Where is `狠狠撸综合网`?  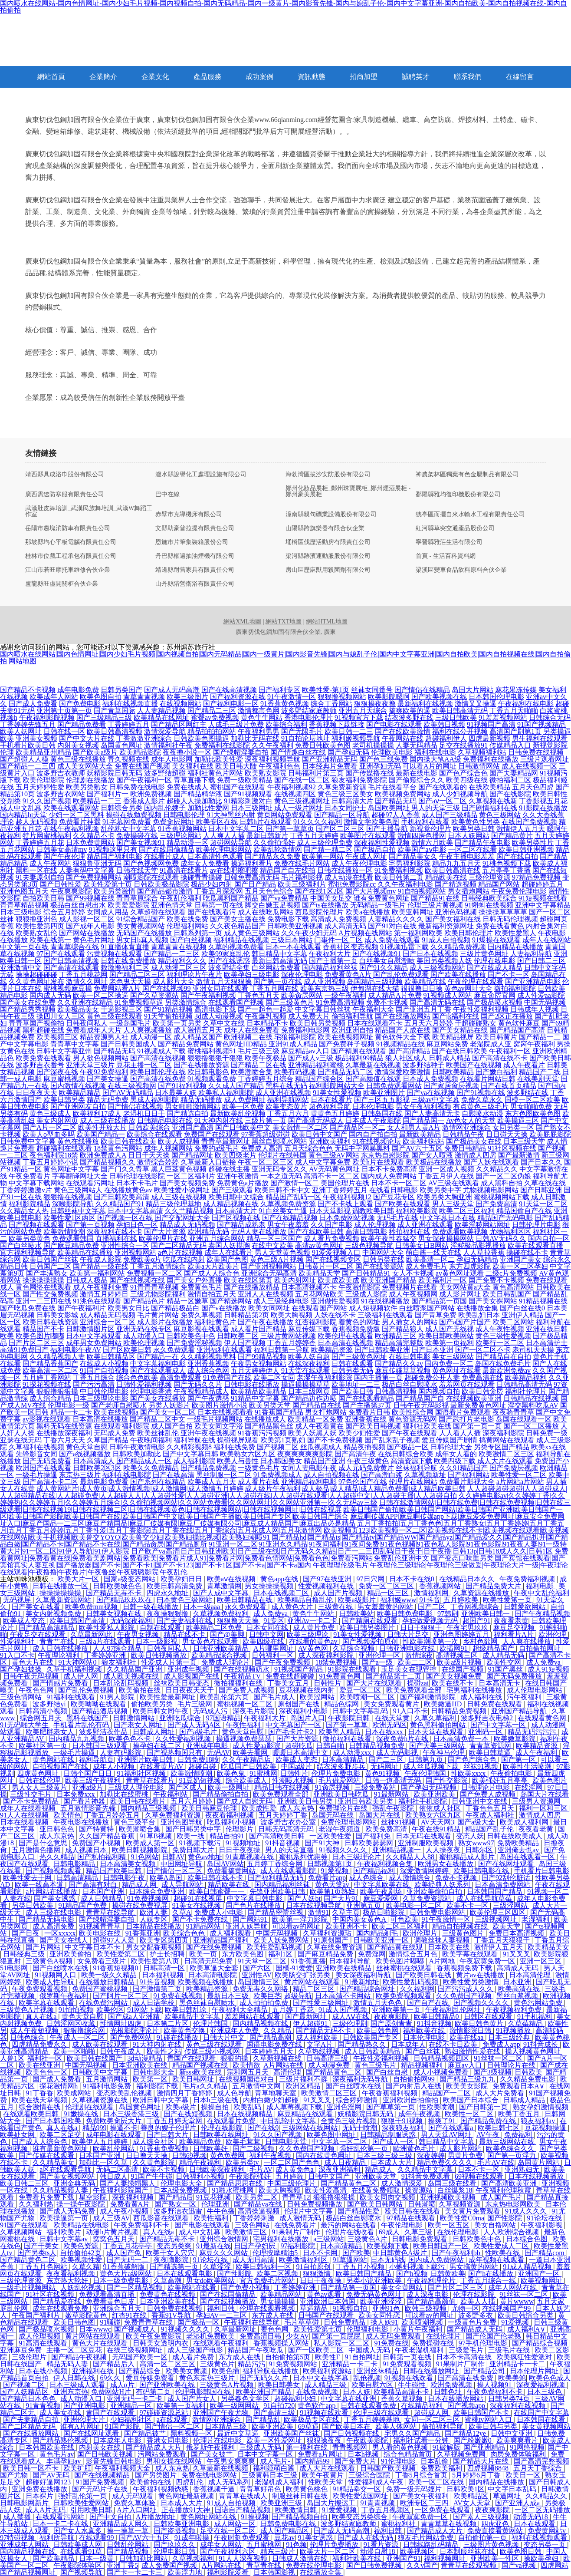
狠狠撸综合网 is located at coordinates (85, 2030).